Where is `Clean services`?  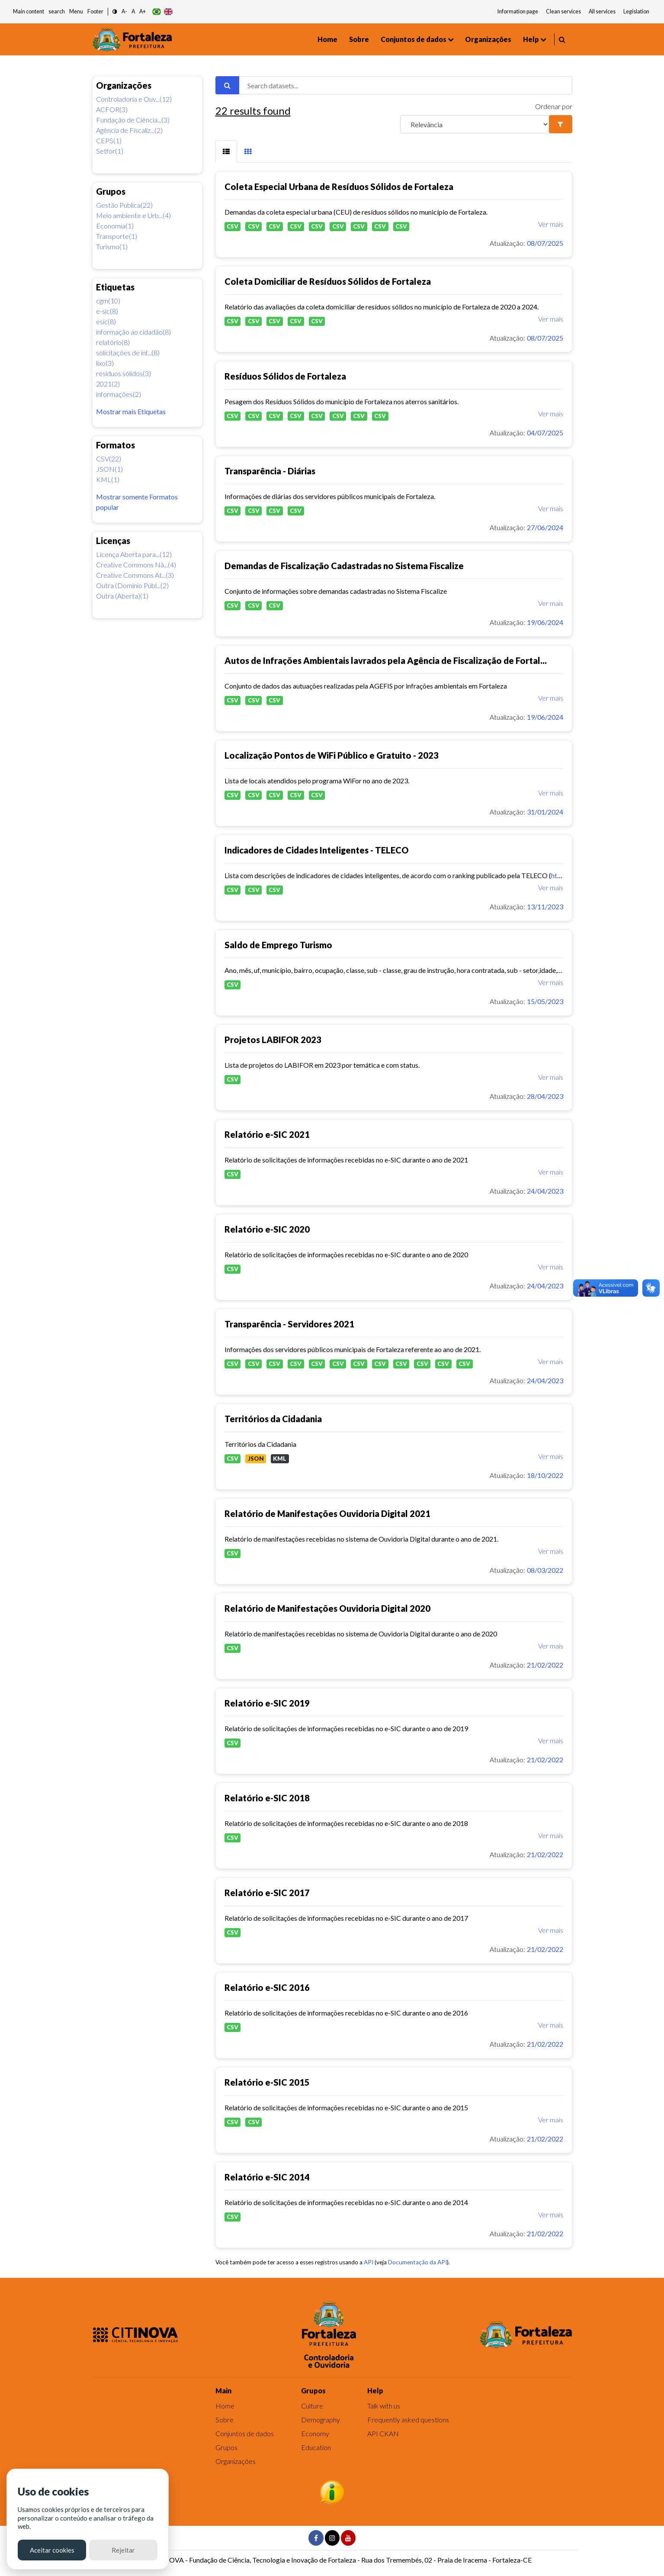
Clean services is located at coordinates (563, 11).